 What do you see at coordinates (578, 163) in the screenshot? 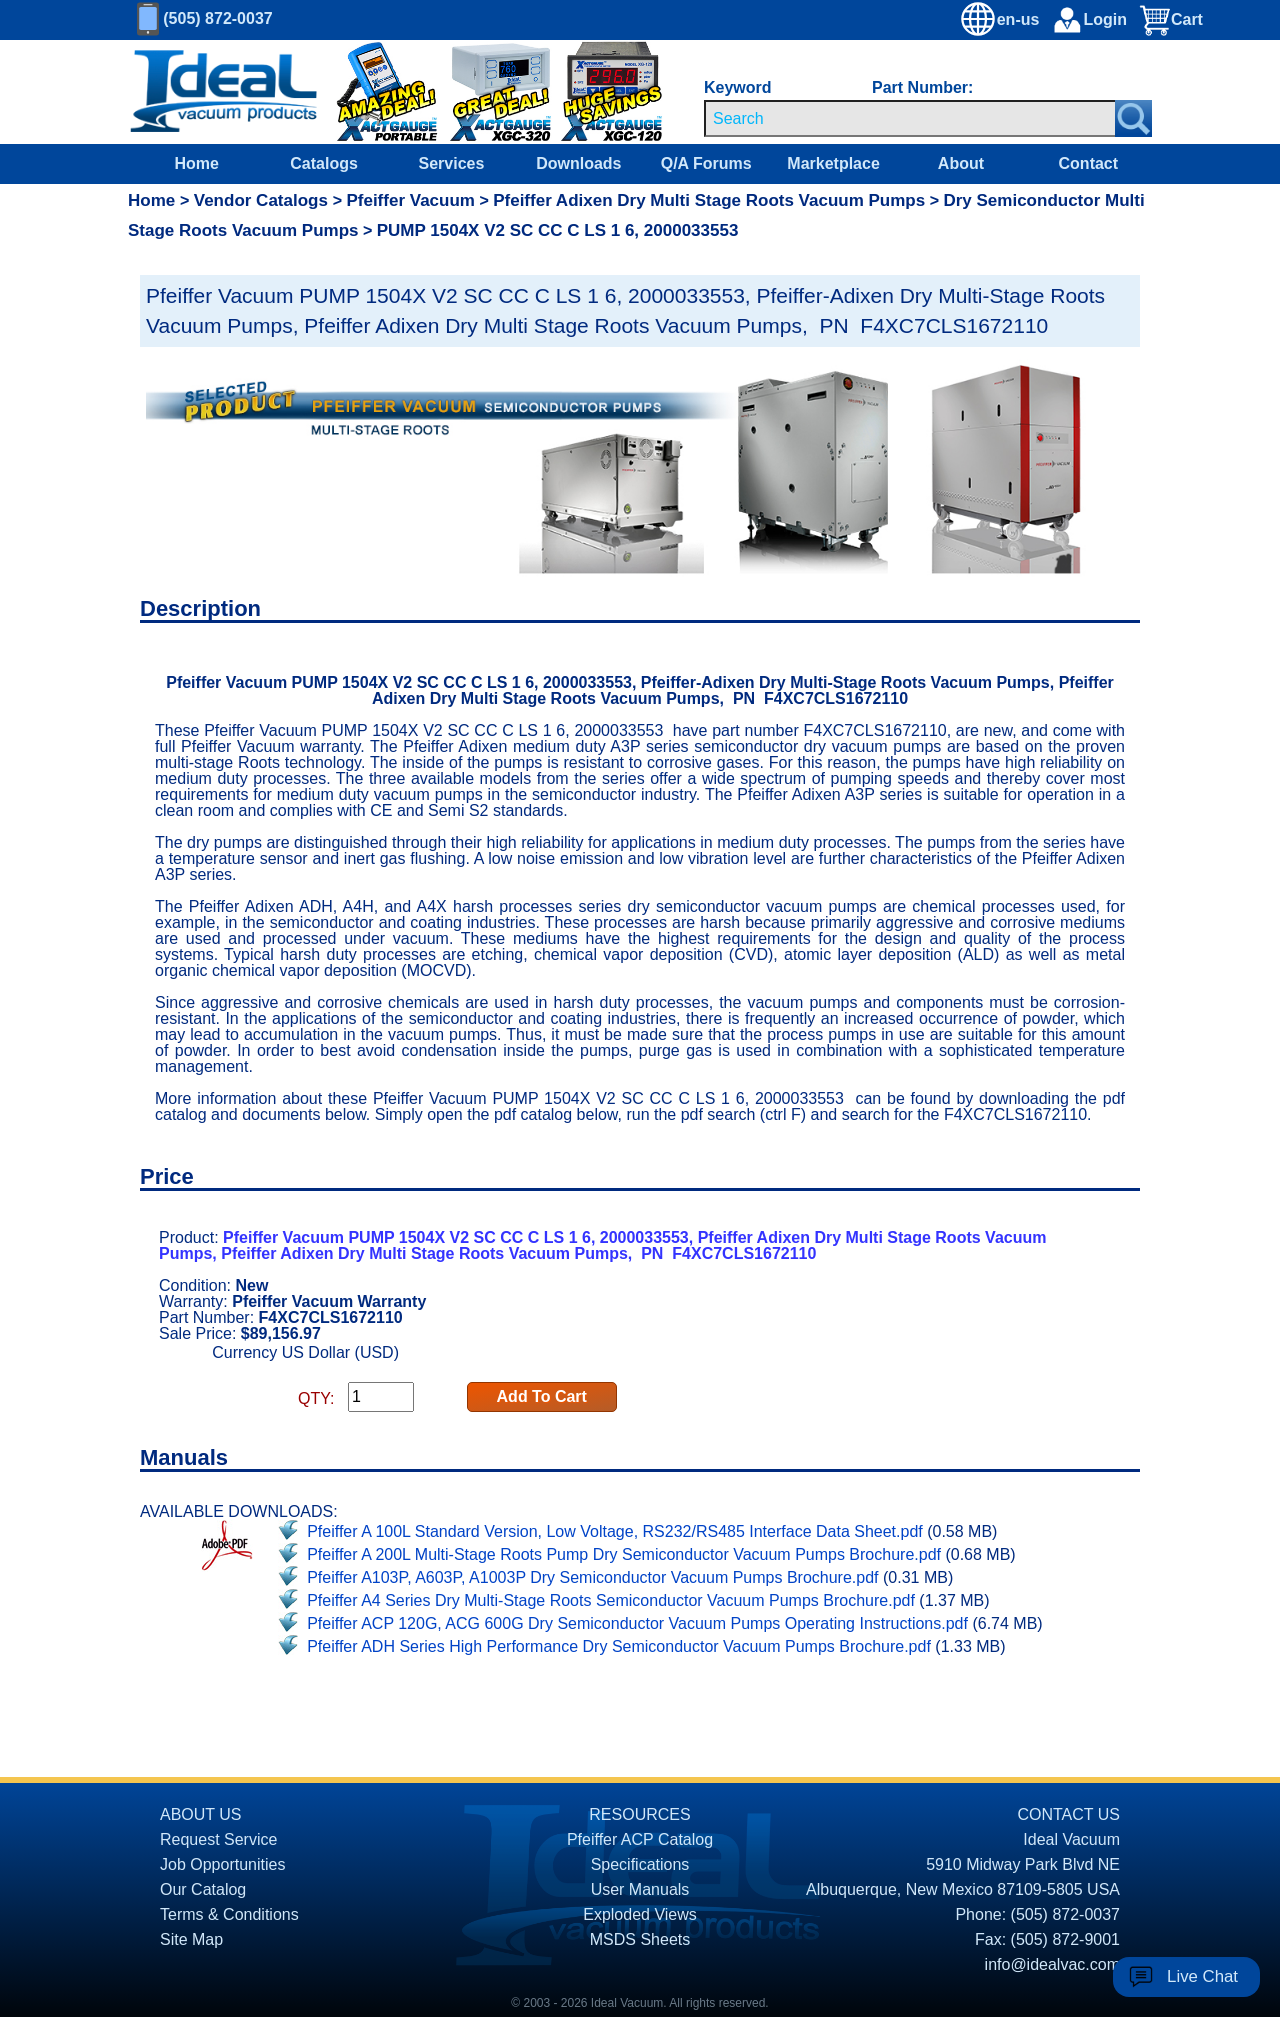
I see `Downloads` at bounding box center [578, 163].